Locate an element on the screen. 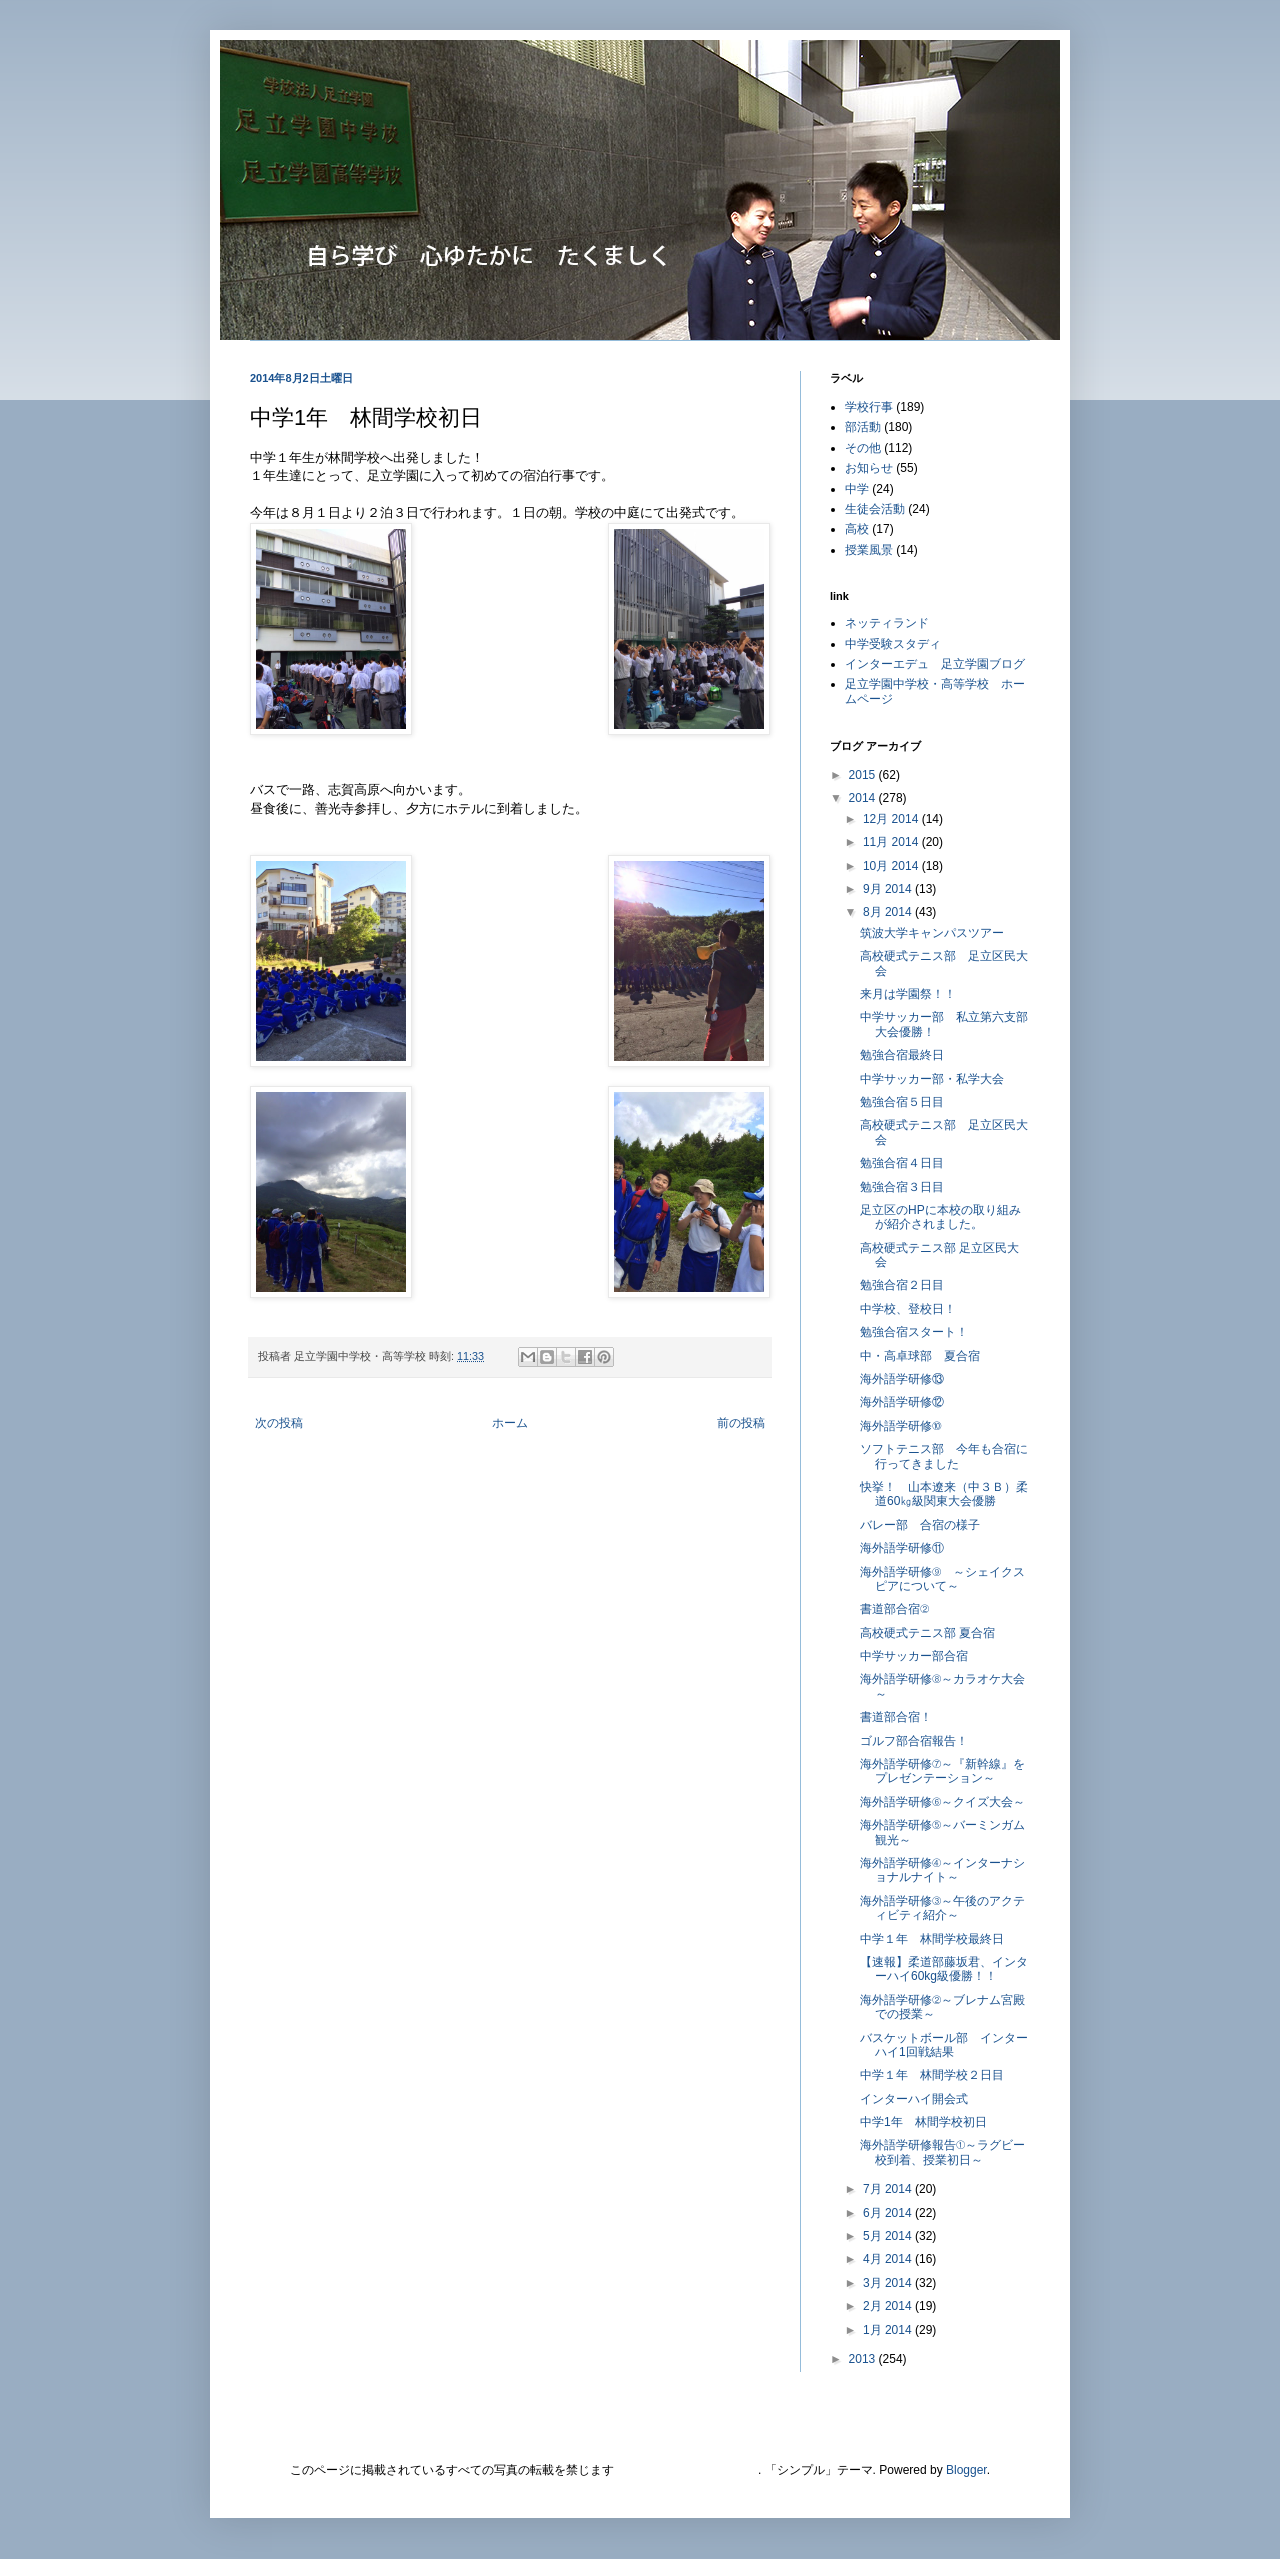 This screenshot has height=2559, width=1280. 7月 2014 is located at coordinates (889, 2189).